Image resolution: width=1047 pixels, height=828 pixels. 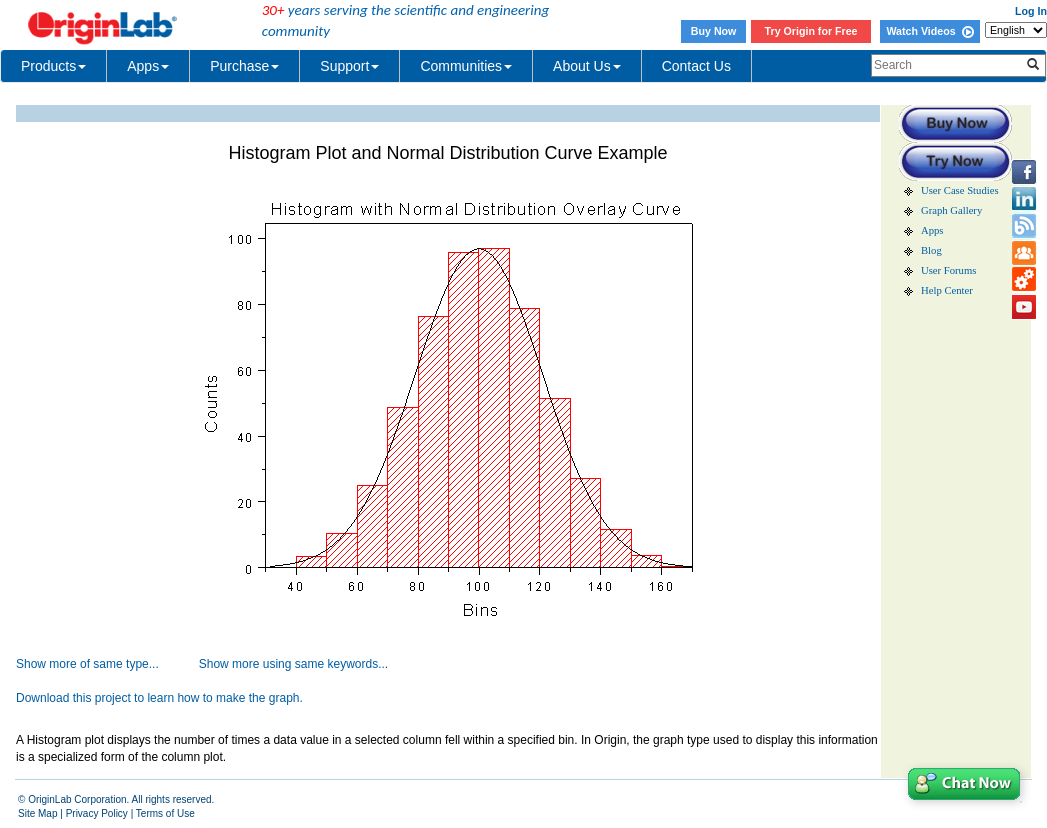 What do you see at coordinates (148, 66) in the screenshot?
I see `Apps` at bounding box center [148, 66].